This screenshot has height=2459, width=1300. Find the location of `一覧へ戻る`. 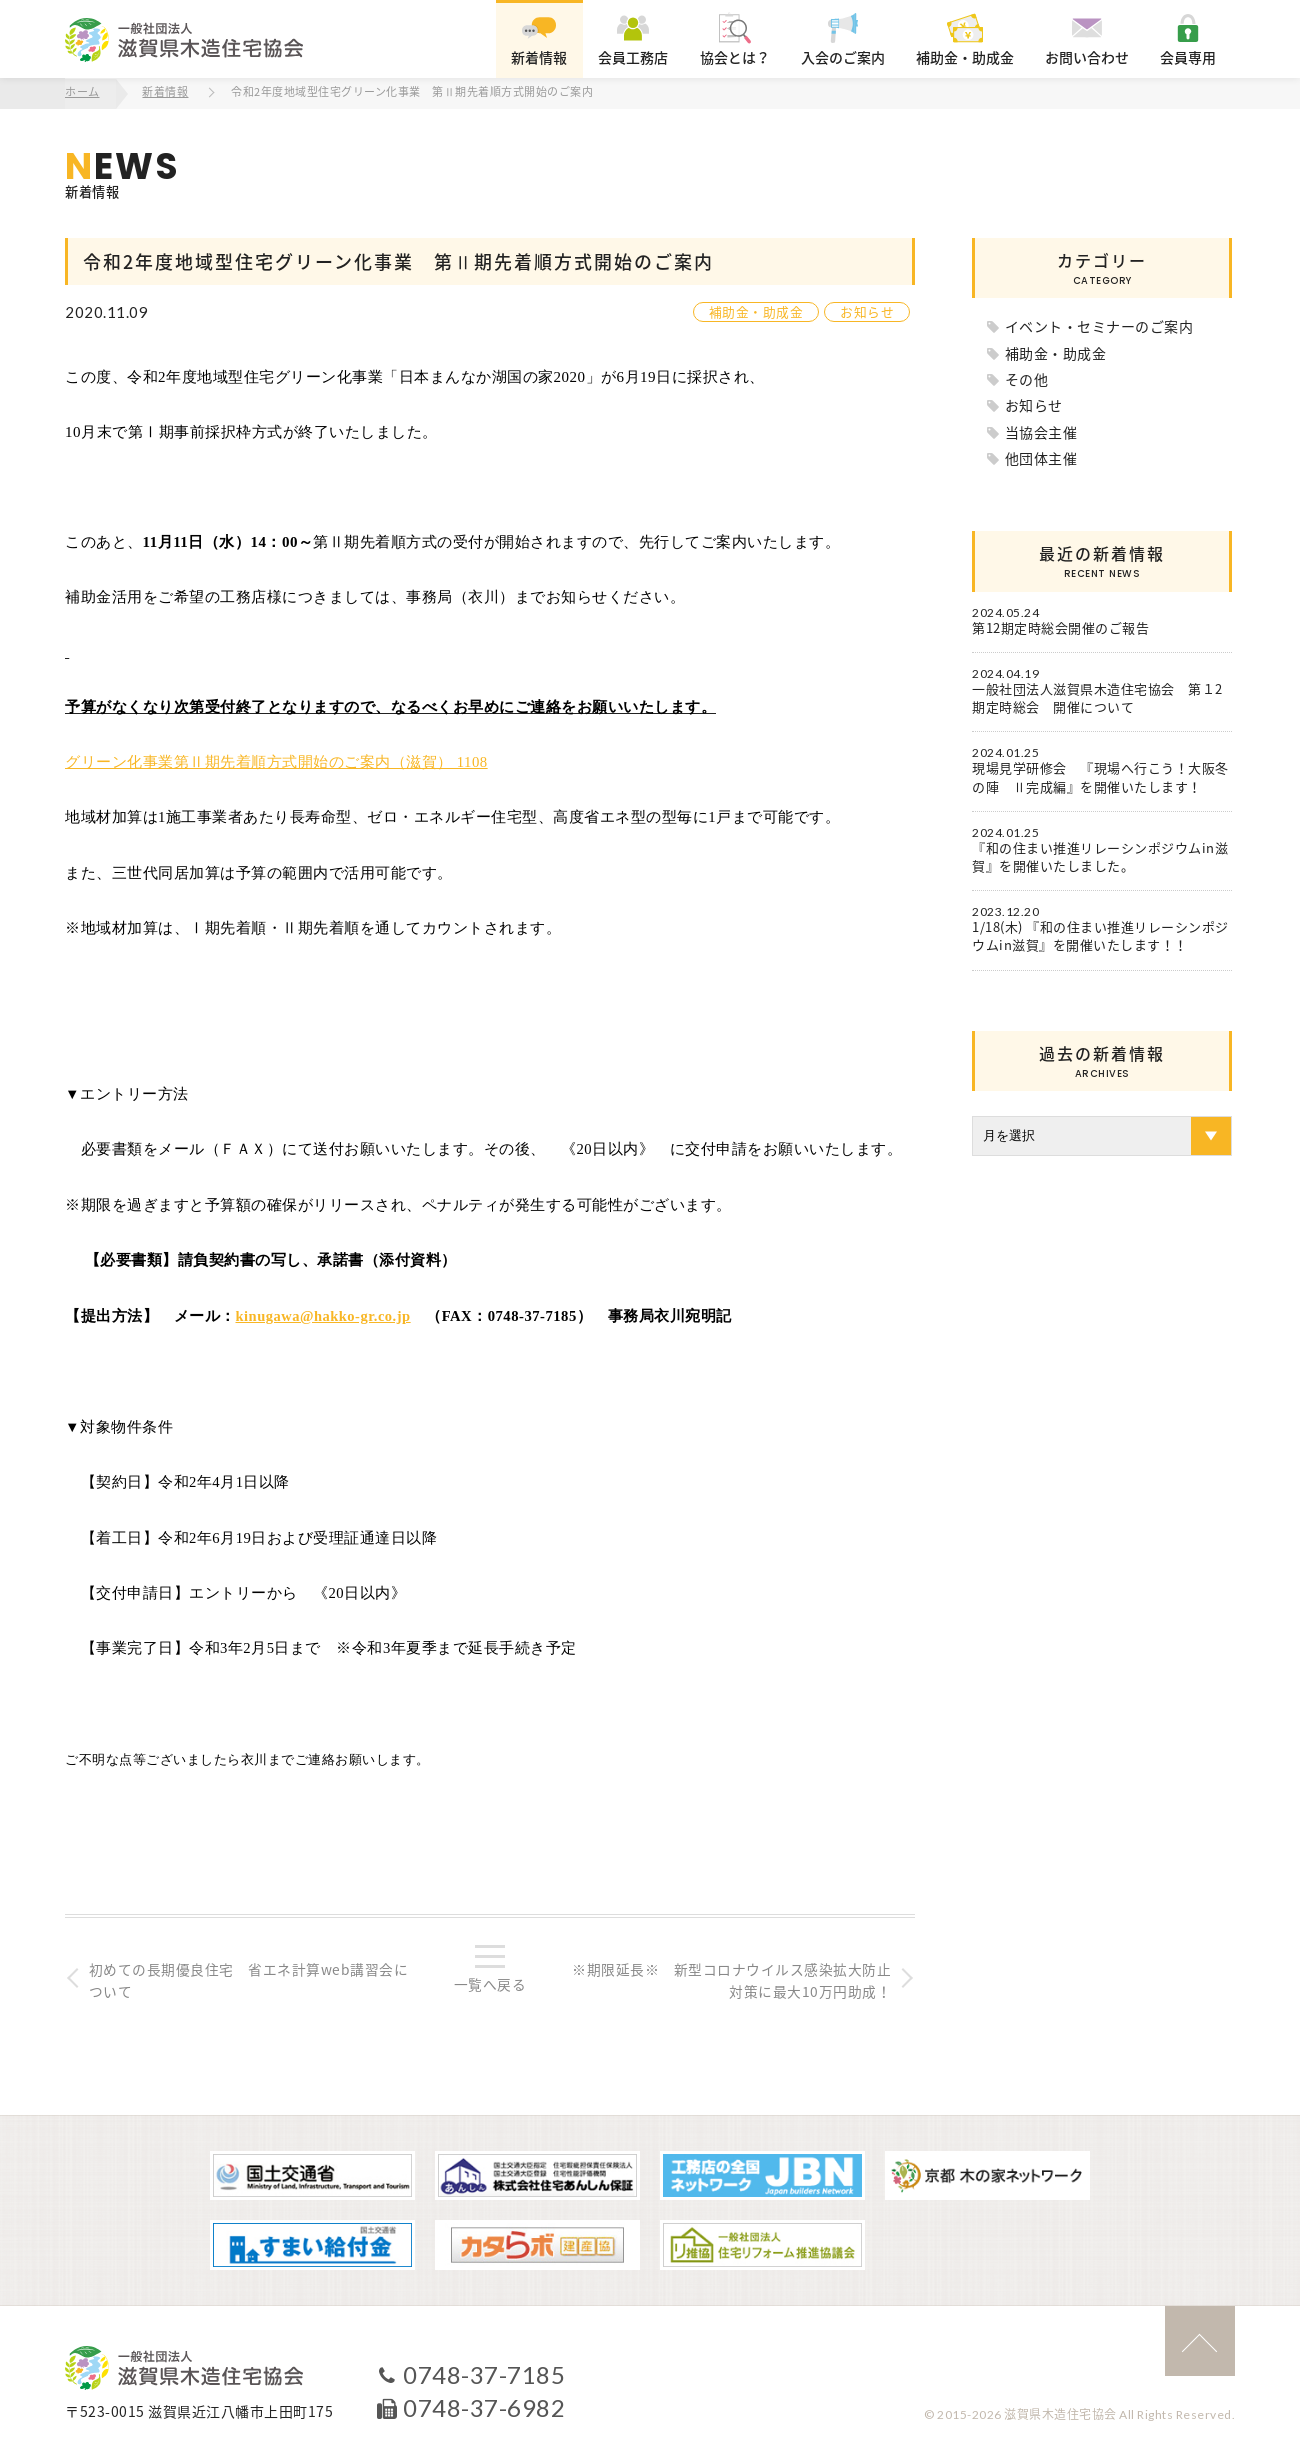

一覧へ戻る is located at coordinates (490, 1983).